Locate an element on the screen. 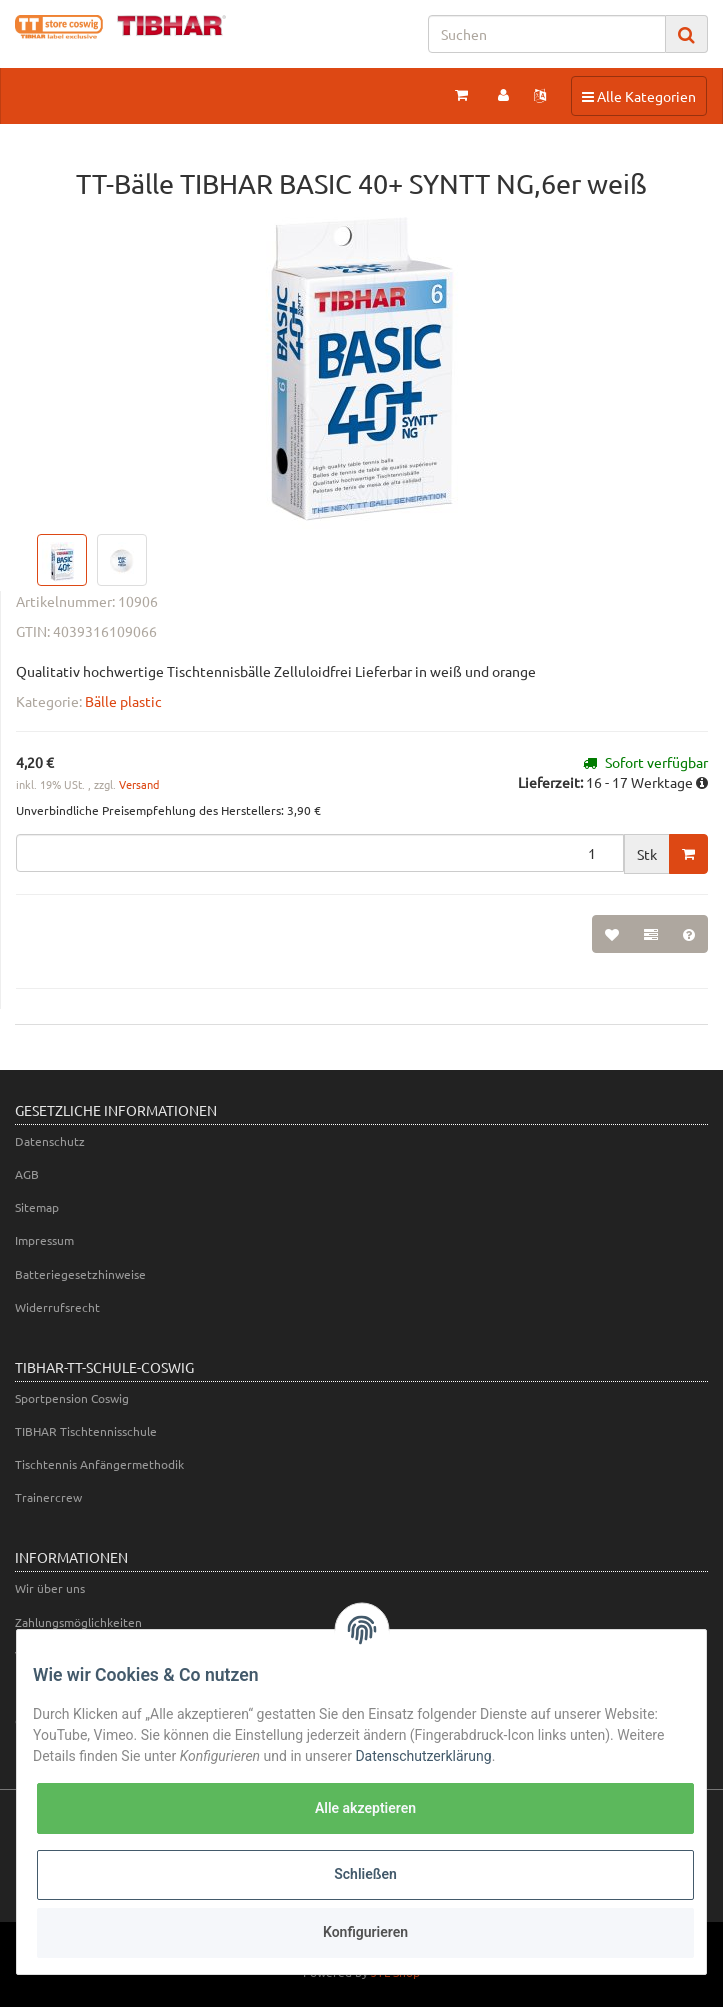 This screenshot has width=723, height=2007. [Menge] is located at coordinates (320, 853).